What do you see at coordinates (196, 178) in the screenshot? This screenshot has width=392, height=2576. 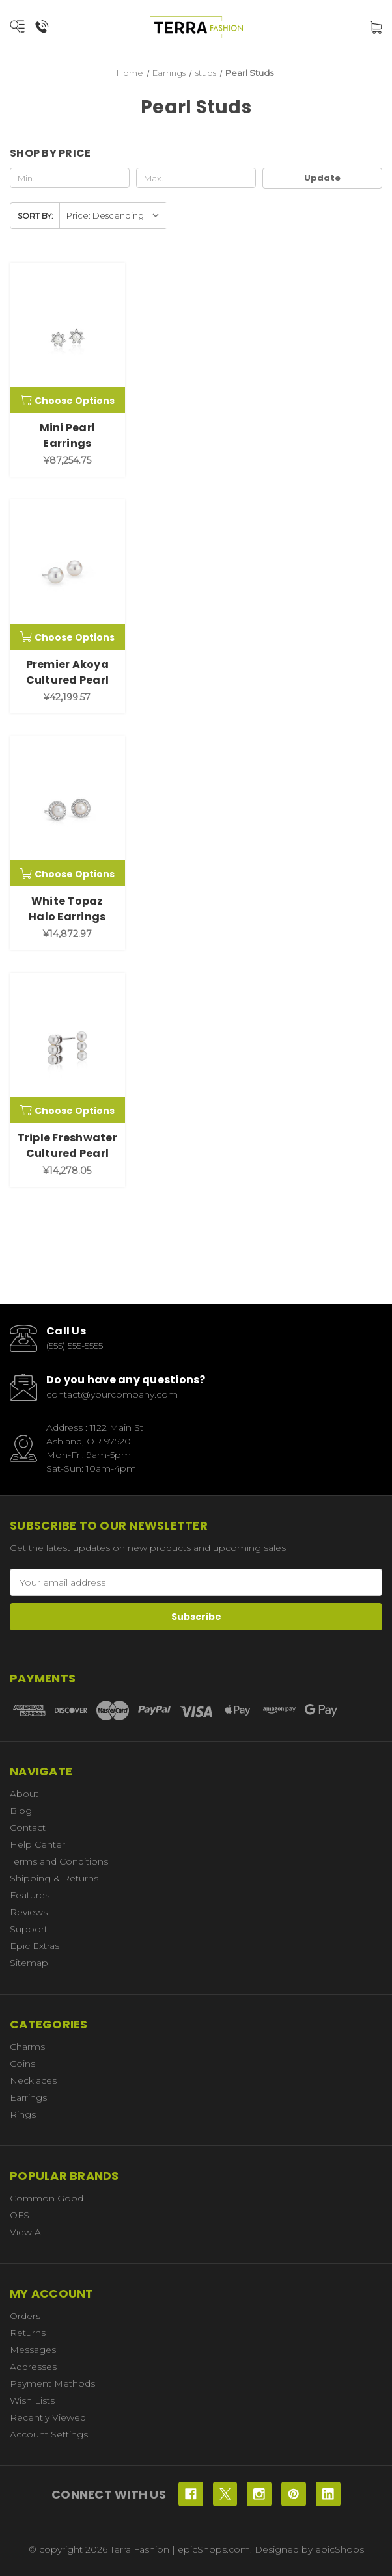 I see `[Max.]` at bounding box center [196, 178].